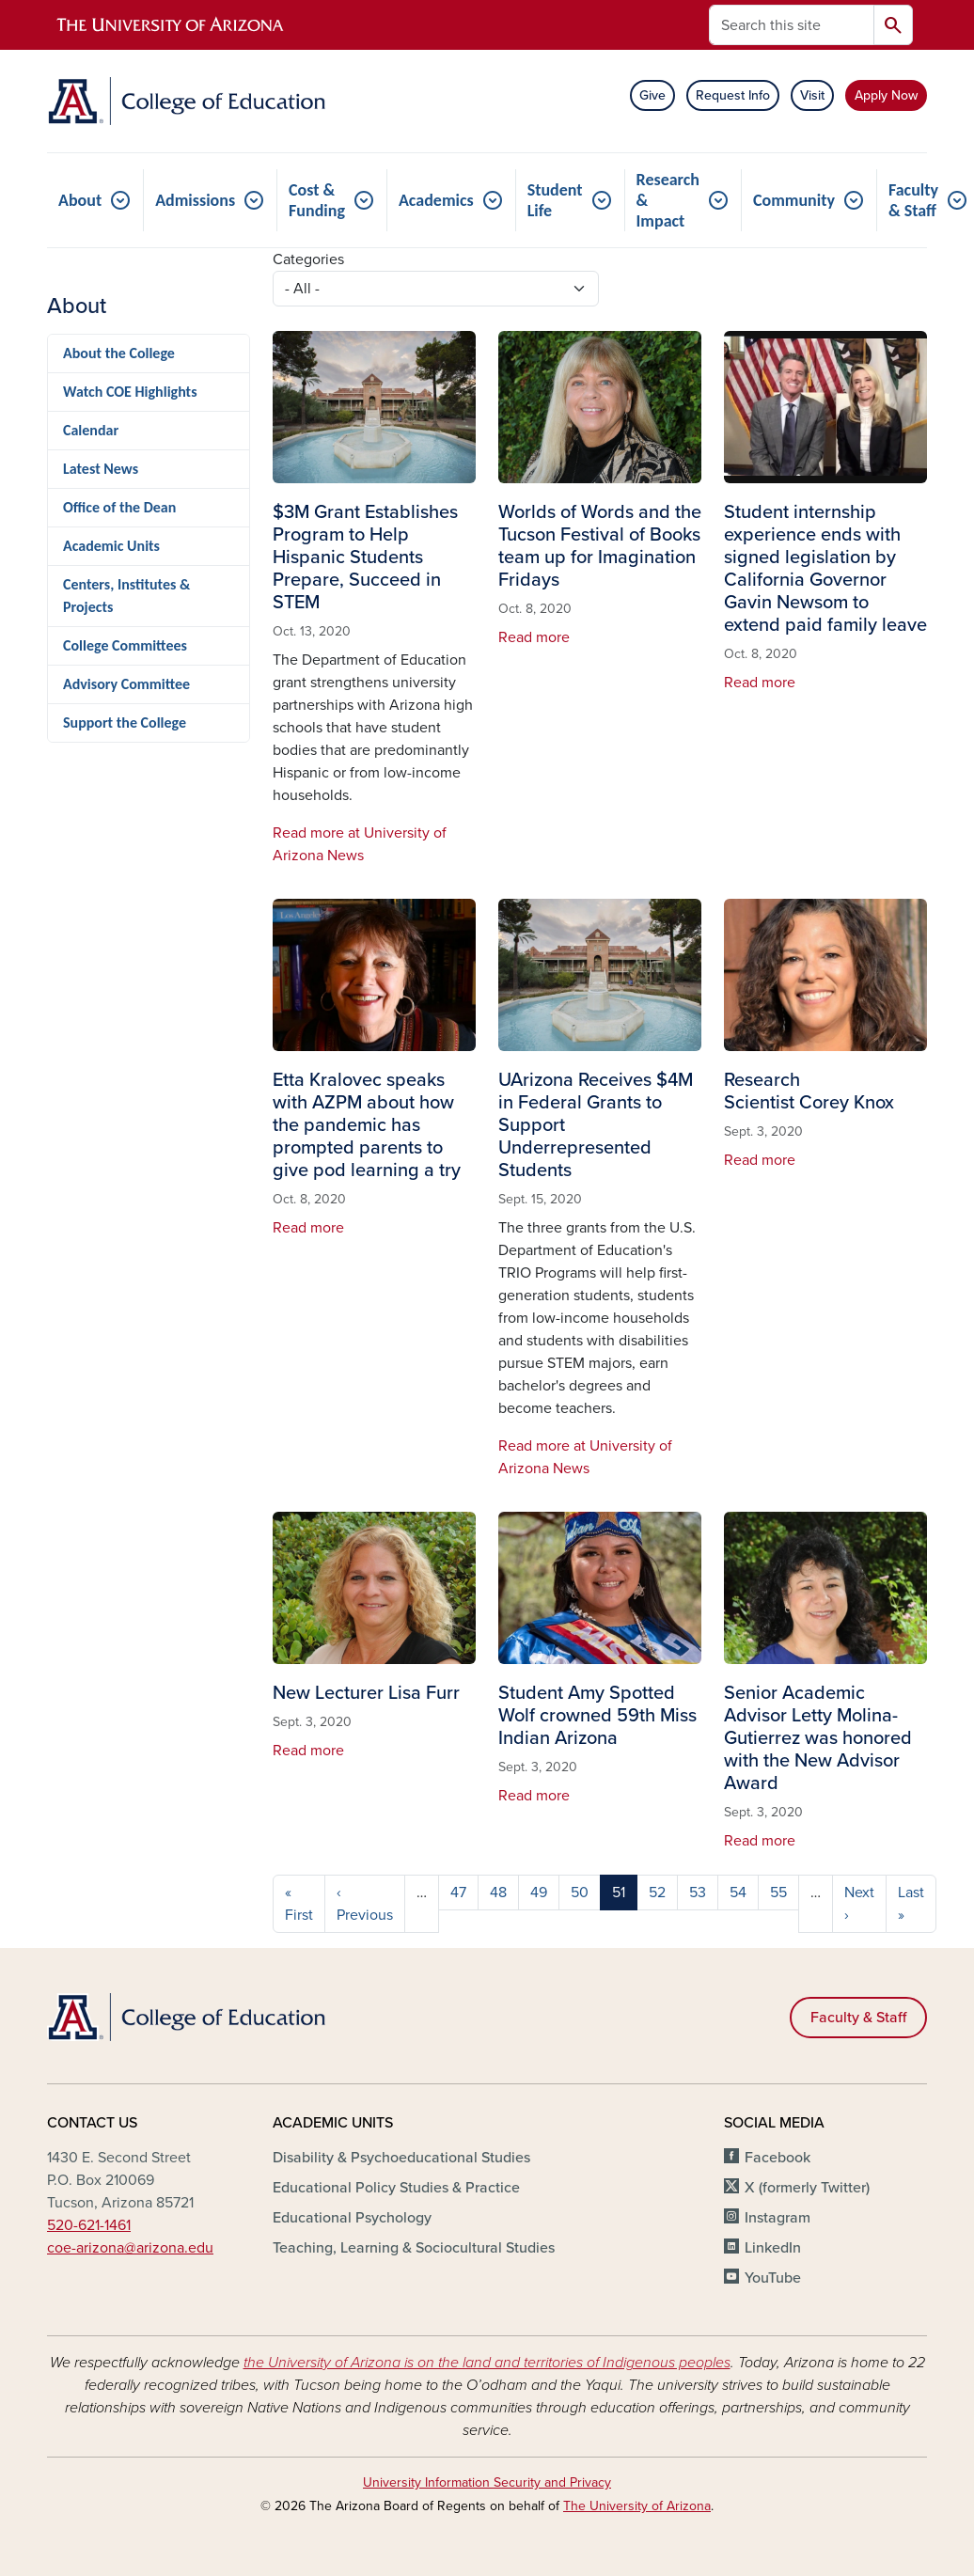 The width and height of the screenshot is (974, 2576). Describe the element at coordinates (773, 2278) in the screenshot. I see `YouTube` at that location.